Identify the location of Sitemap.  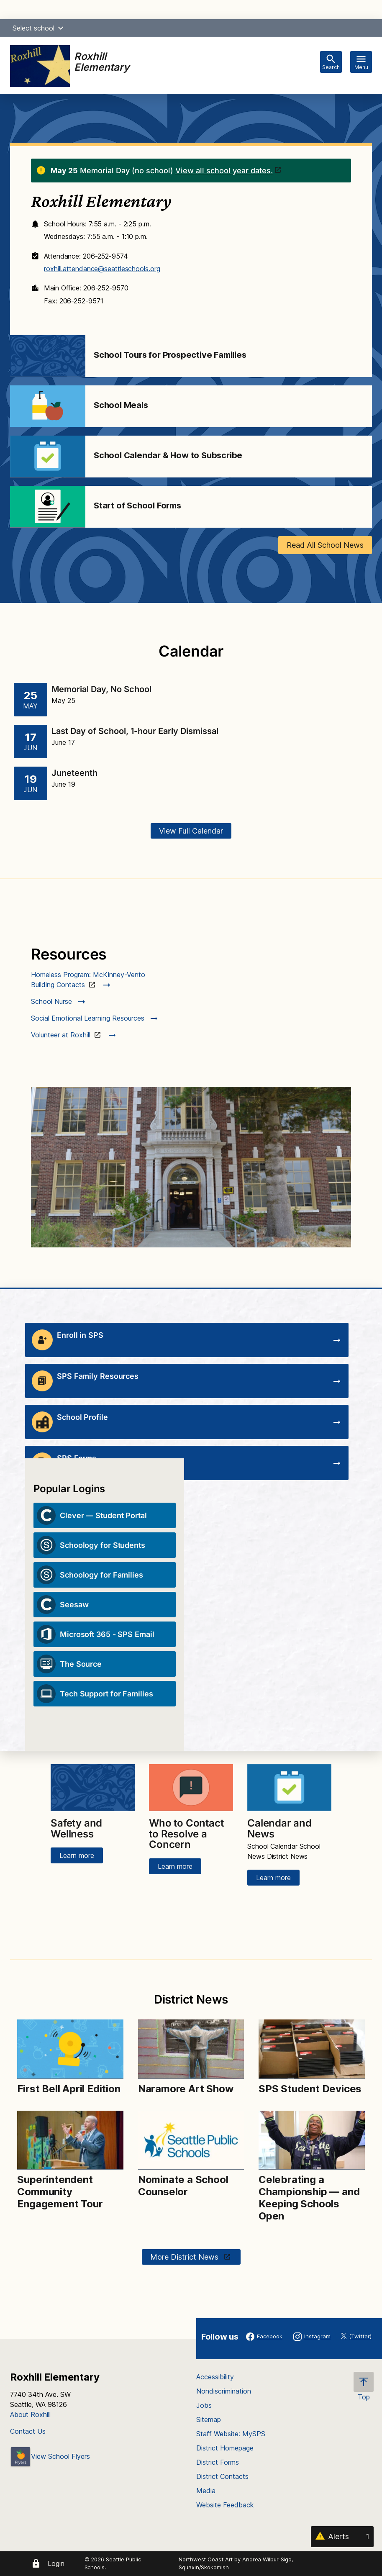
(208, 2419).